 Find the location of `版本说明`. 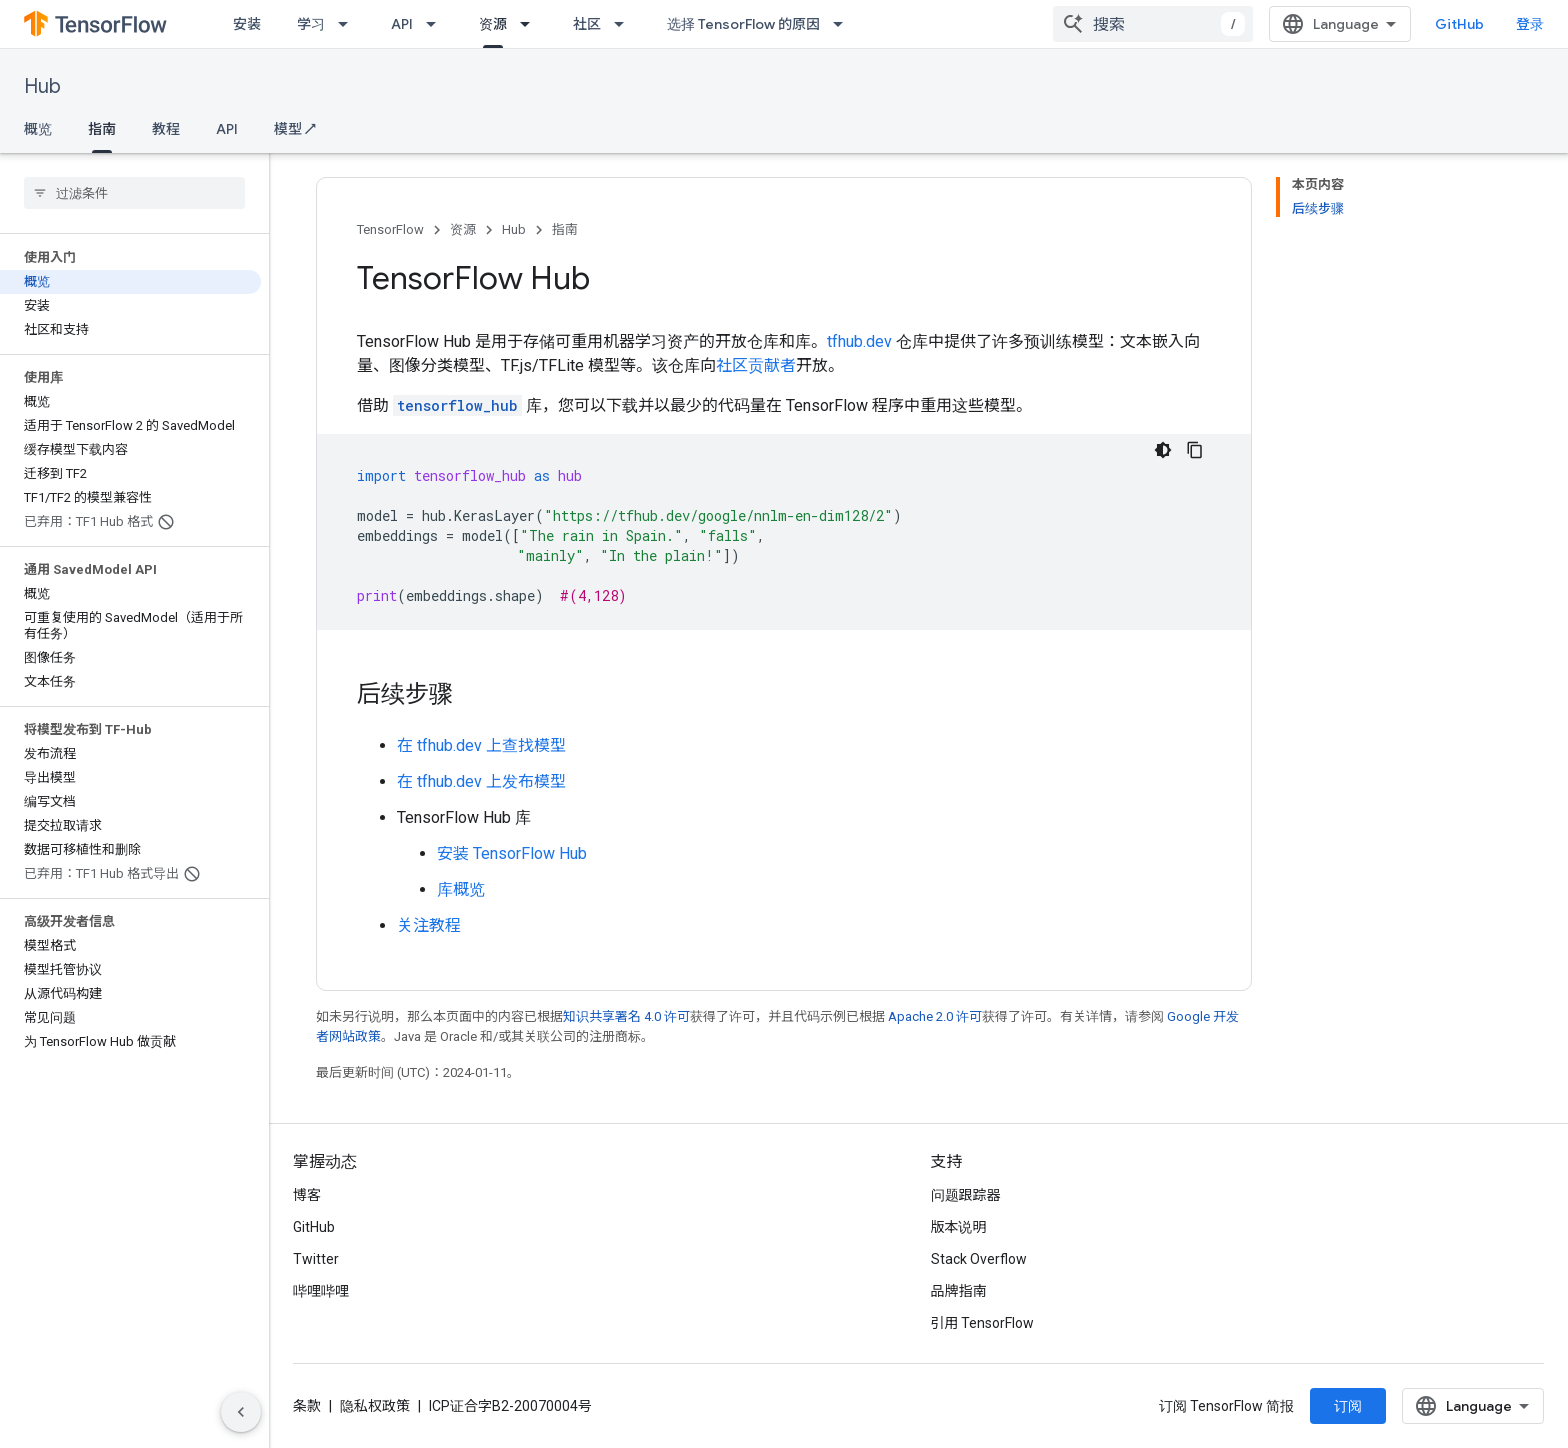

版本说明 is located at coordinates (959, 1227).